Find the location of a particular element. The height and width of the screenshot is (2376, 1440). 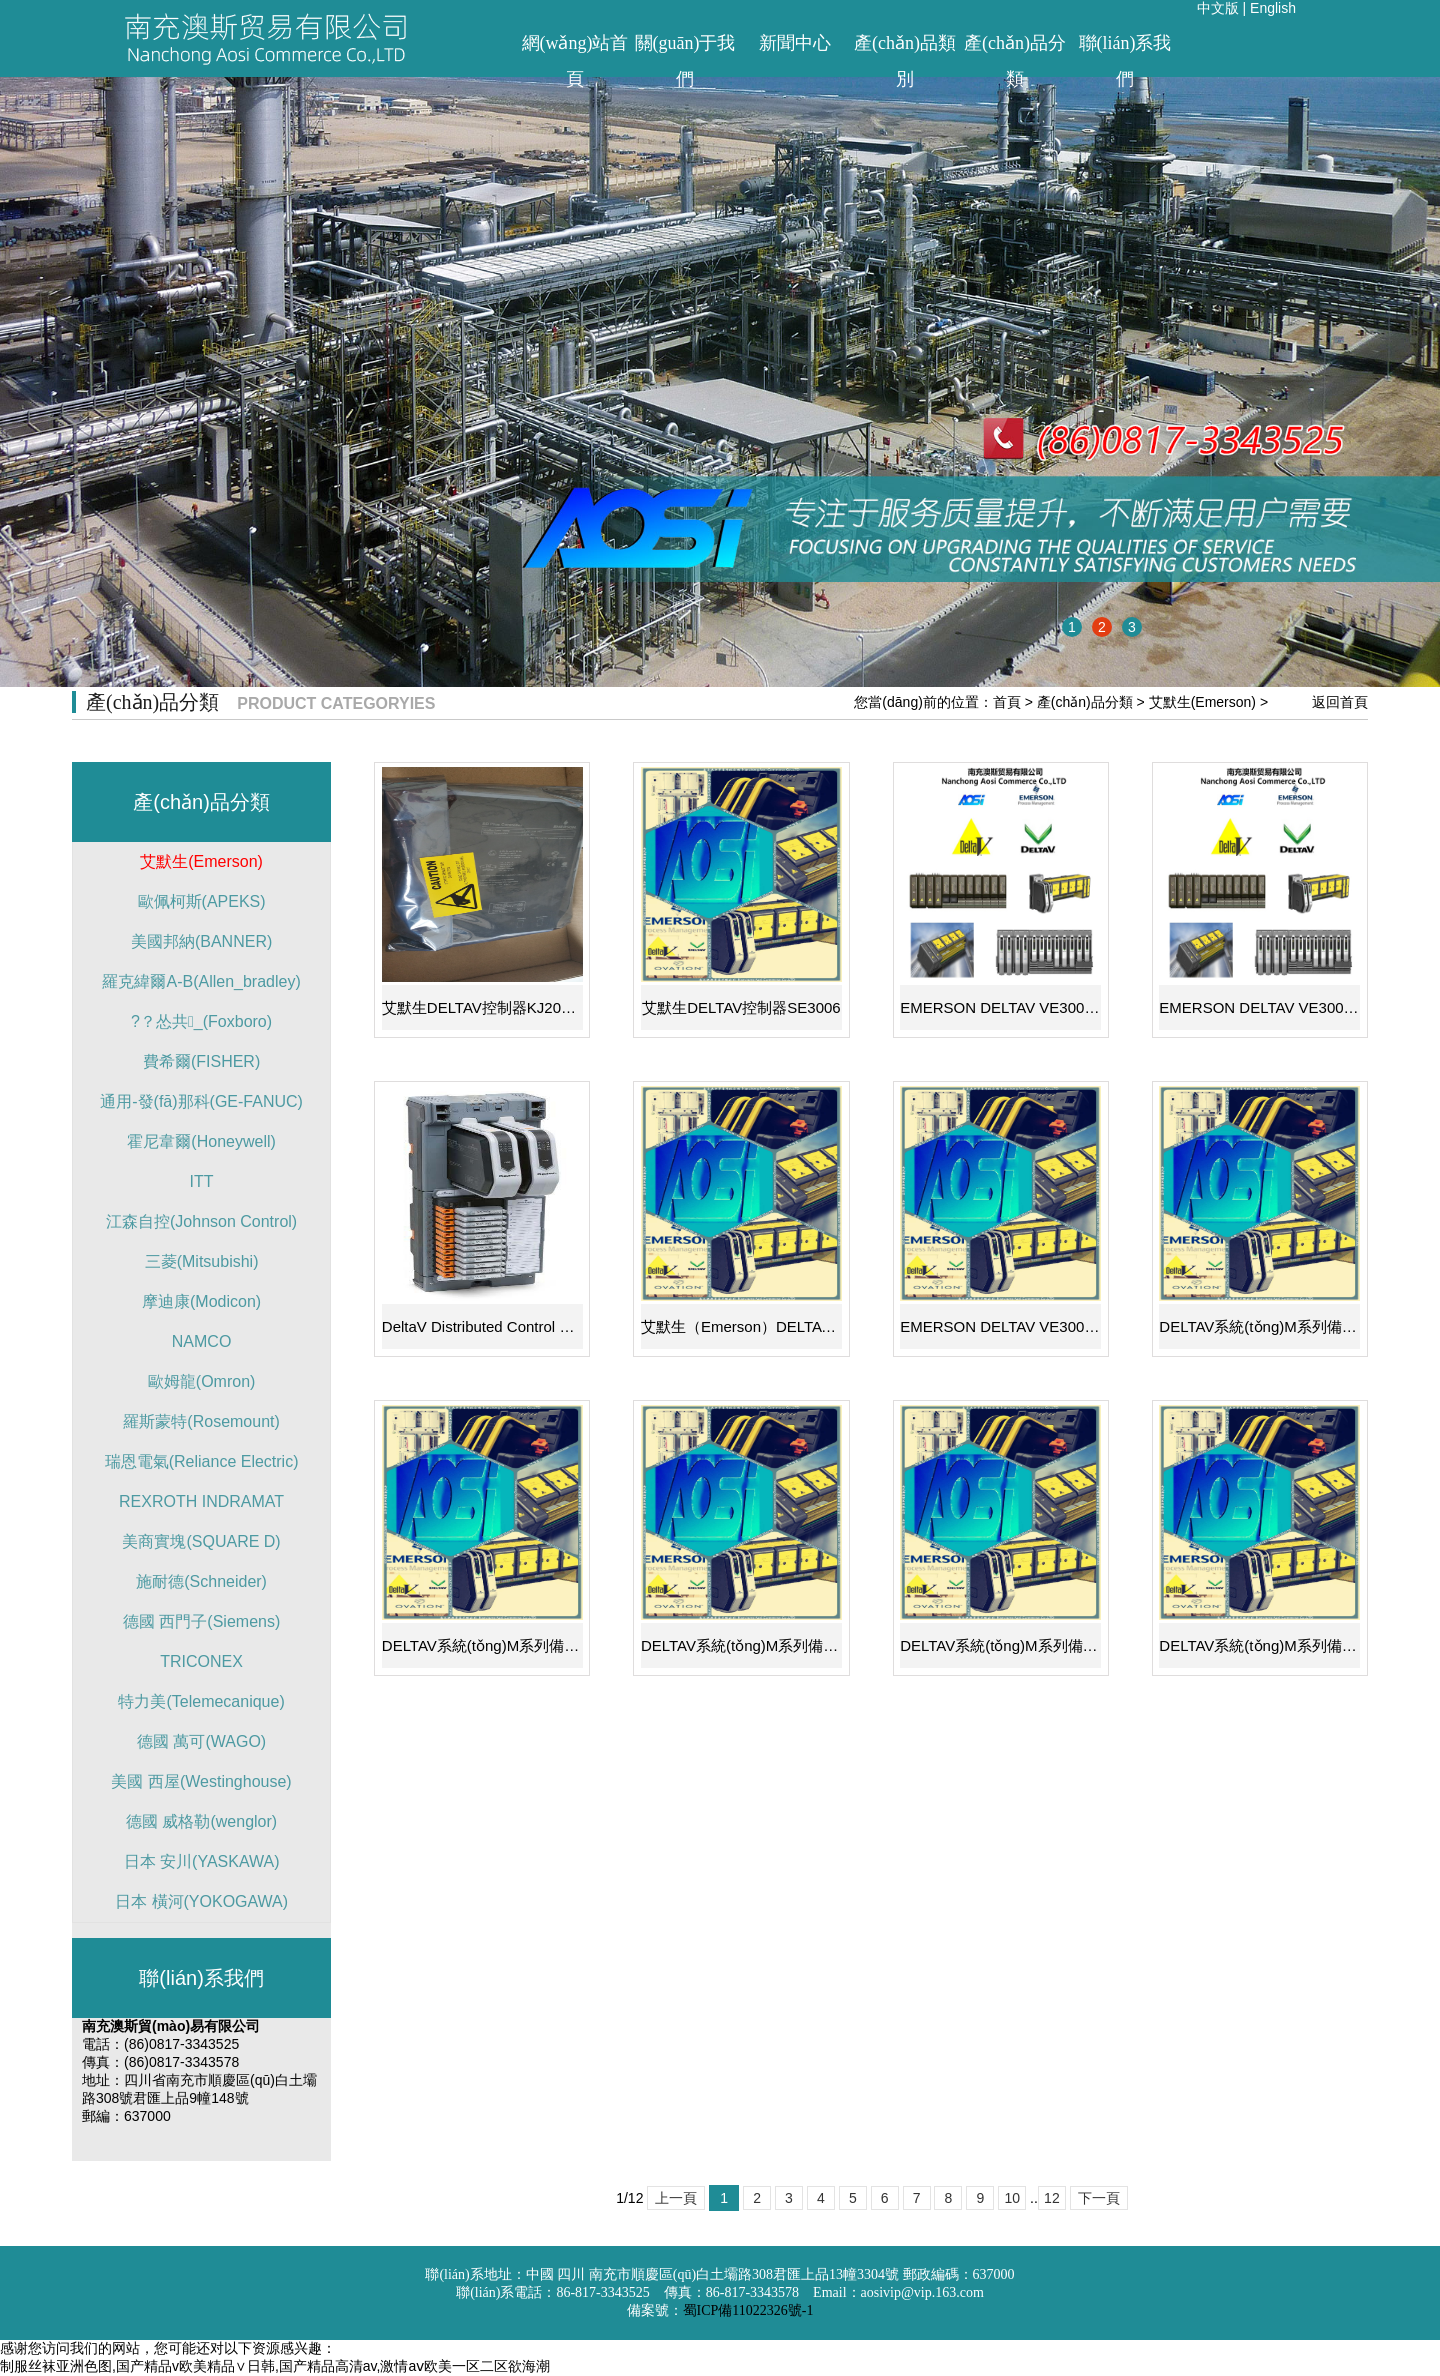

通用-發(fā)那科(GE-FANUC) is located at coordinates (201, 1101).